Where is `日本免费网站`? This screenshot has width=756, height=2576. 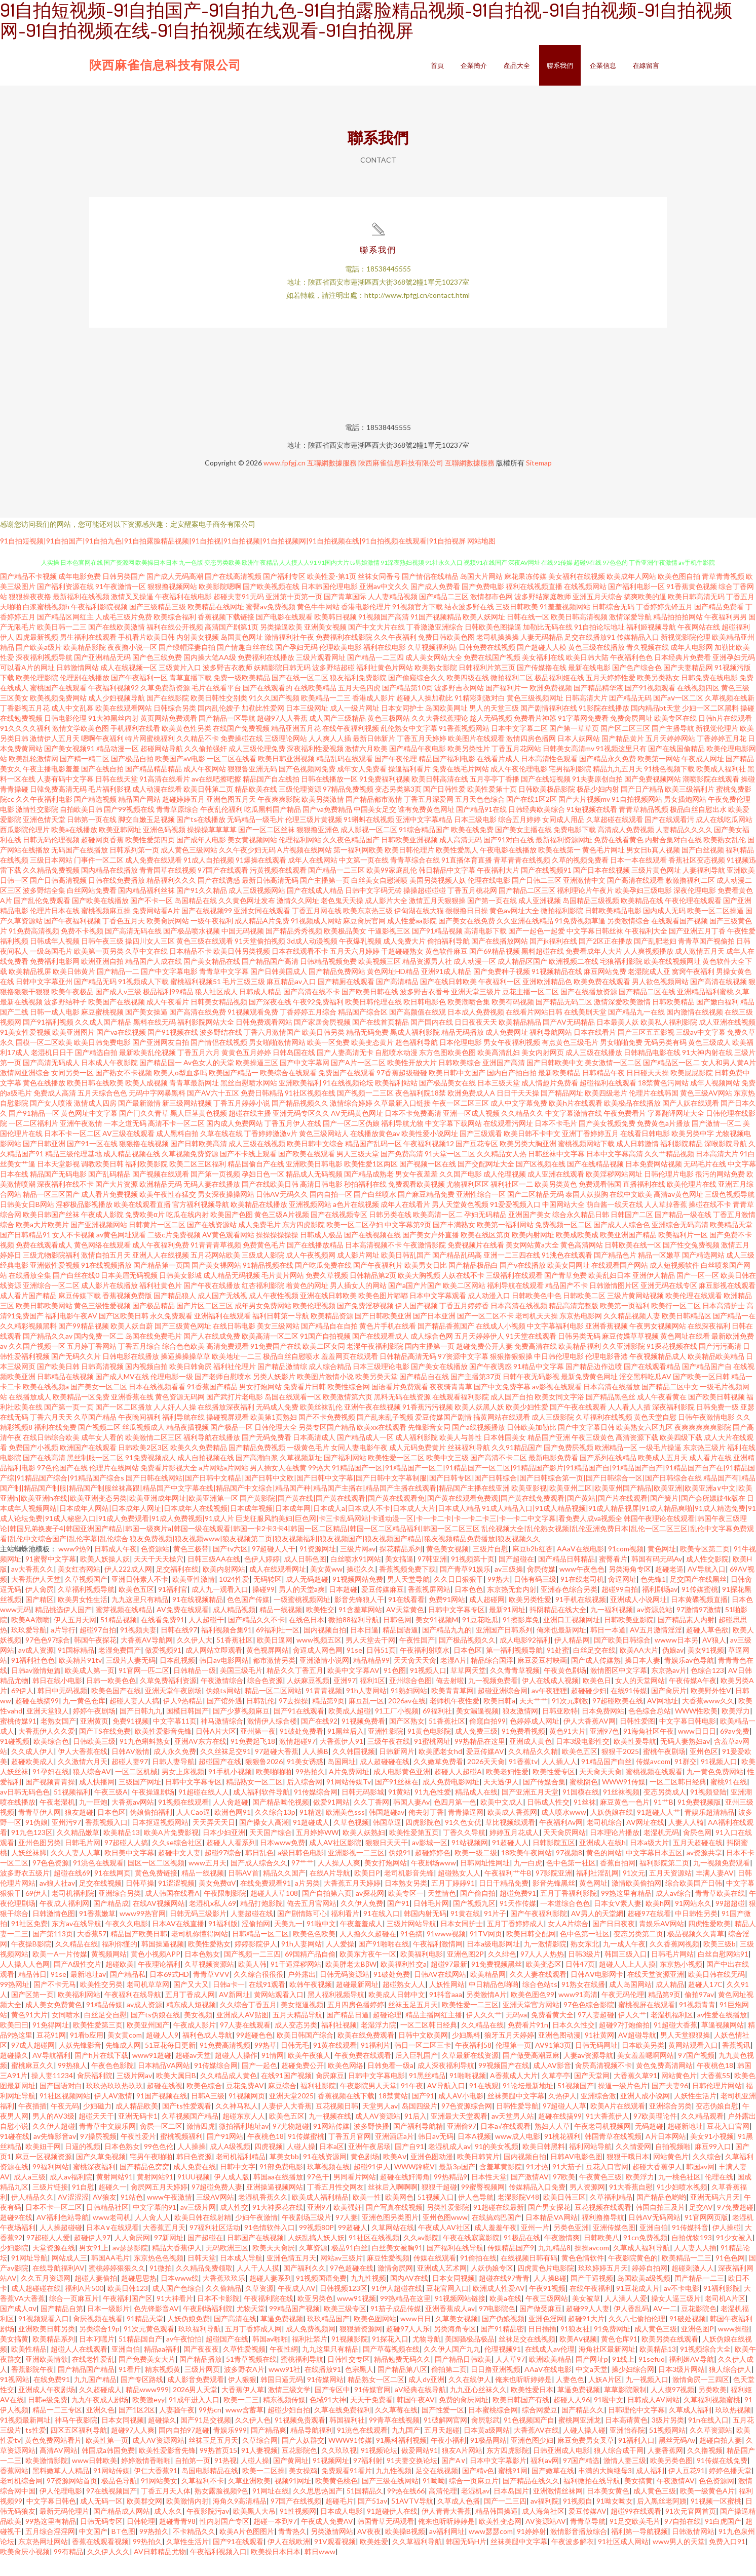
日本免费网站 is located at coordinates (603, 1730).